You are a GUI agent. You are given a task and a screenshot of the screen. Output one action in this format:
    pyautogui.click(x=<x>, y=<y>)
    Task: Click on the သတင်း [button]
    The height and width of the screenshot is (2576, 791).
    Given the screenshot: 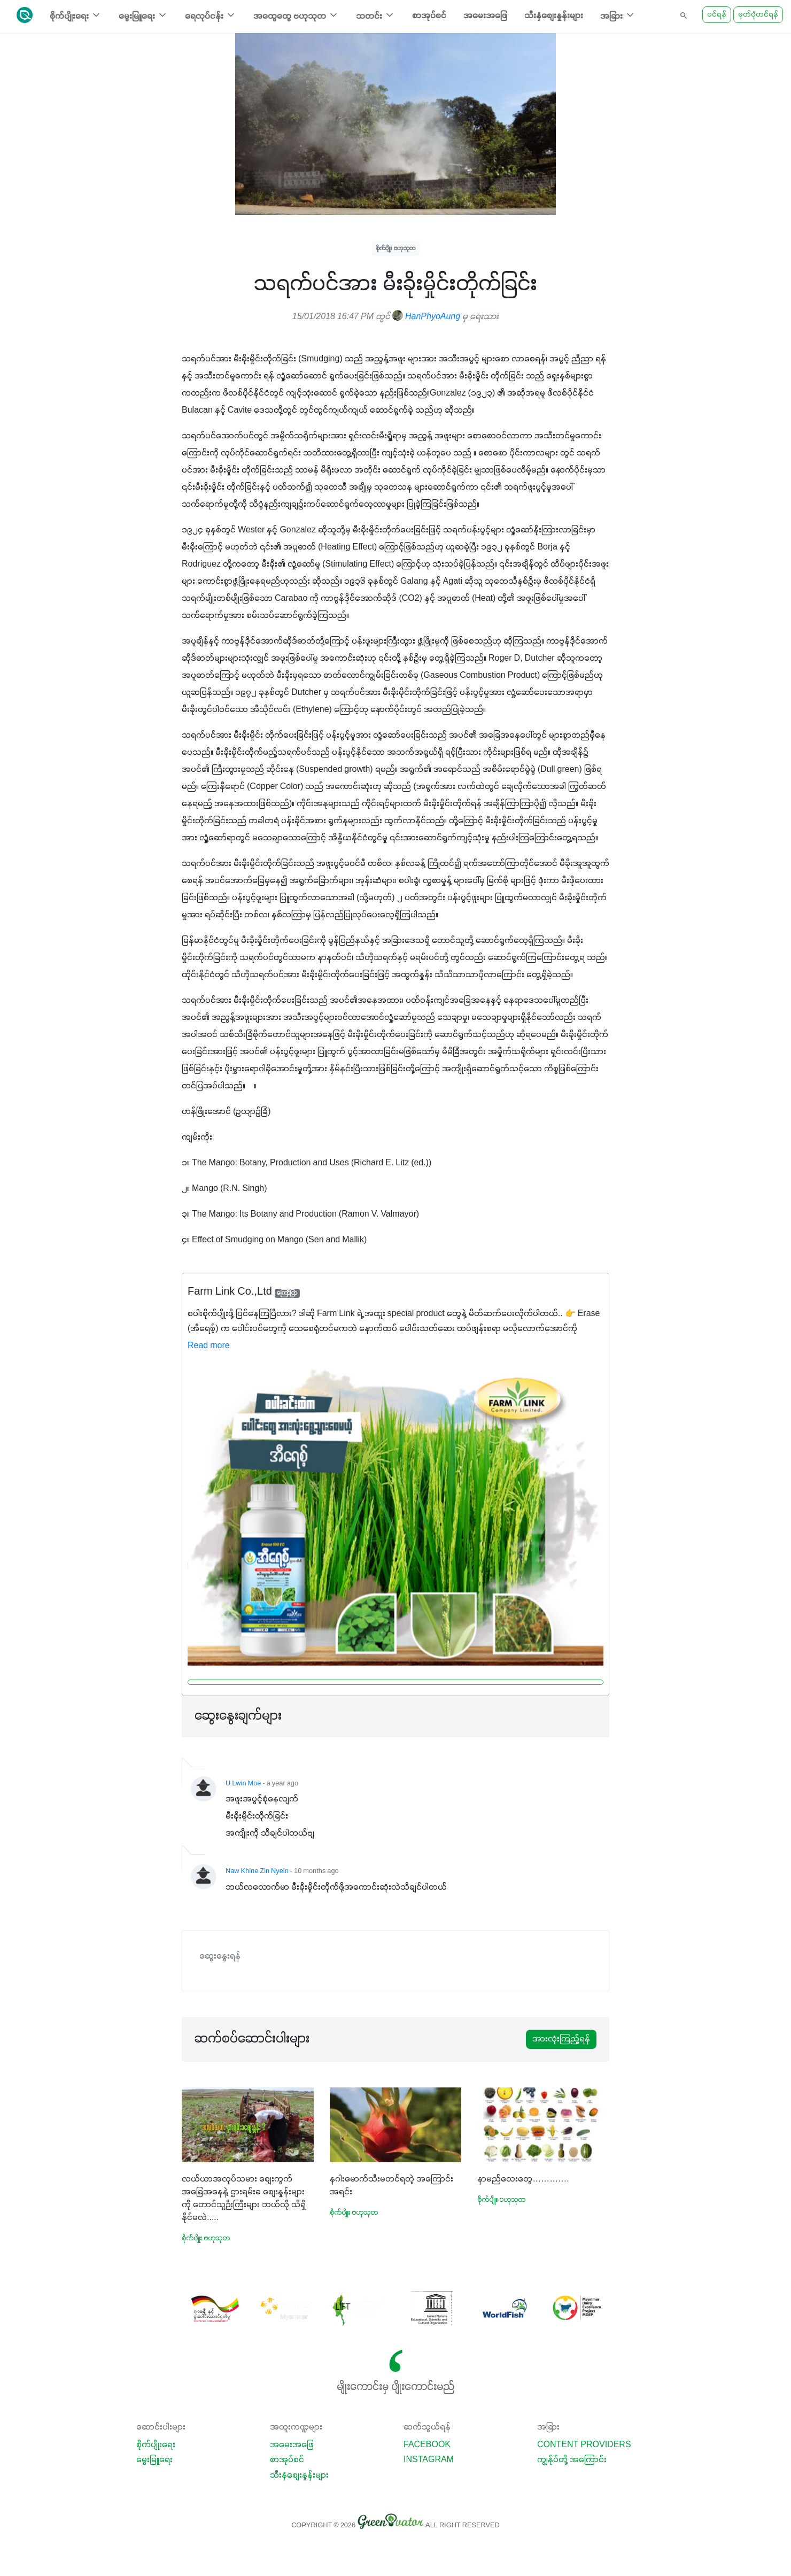 What is the action you would take?
    pyautogui.click(x=375, y=15)
    